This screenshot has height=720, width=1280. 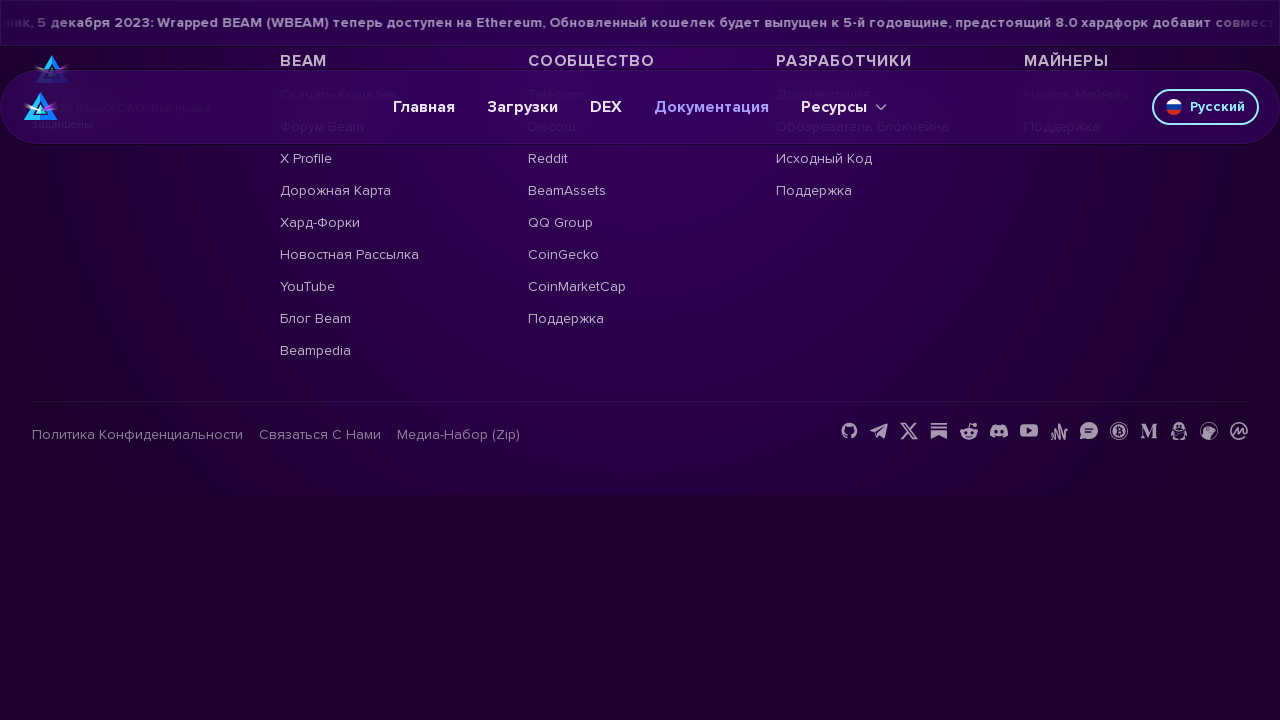 What do you see at coordinates (577, 286) in the screenshot?
I see `CoinMarketCap` at bounding box center [577, 286].